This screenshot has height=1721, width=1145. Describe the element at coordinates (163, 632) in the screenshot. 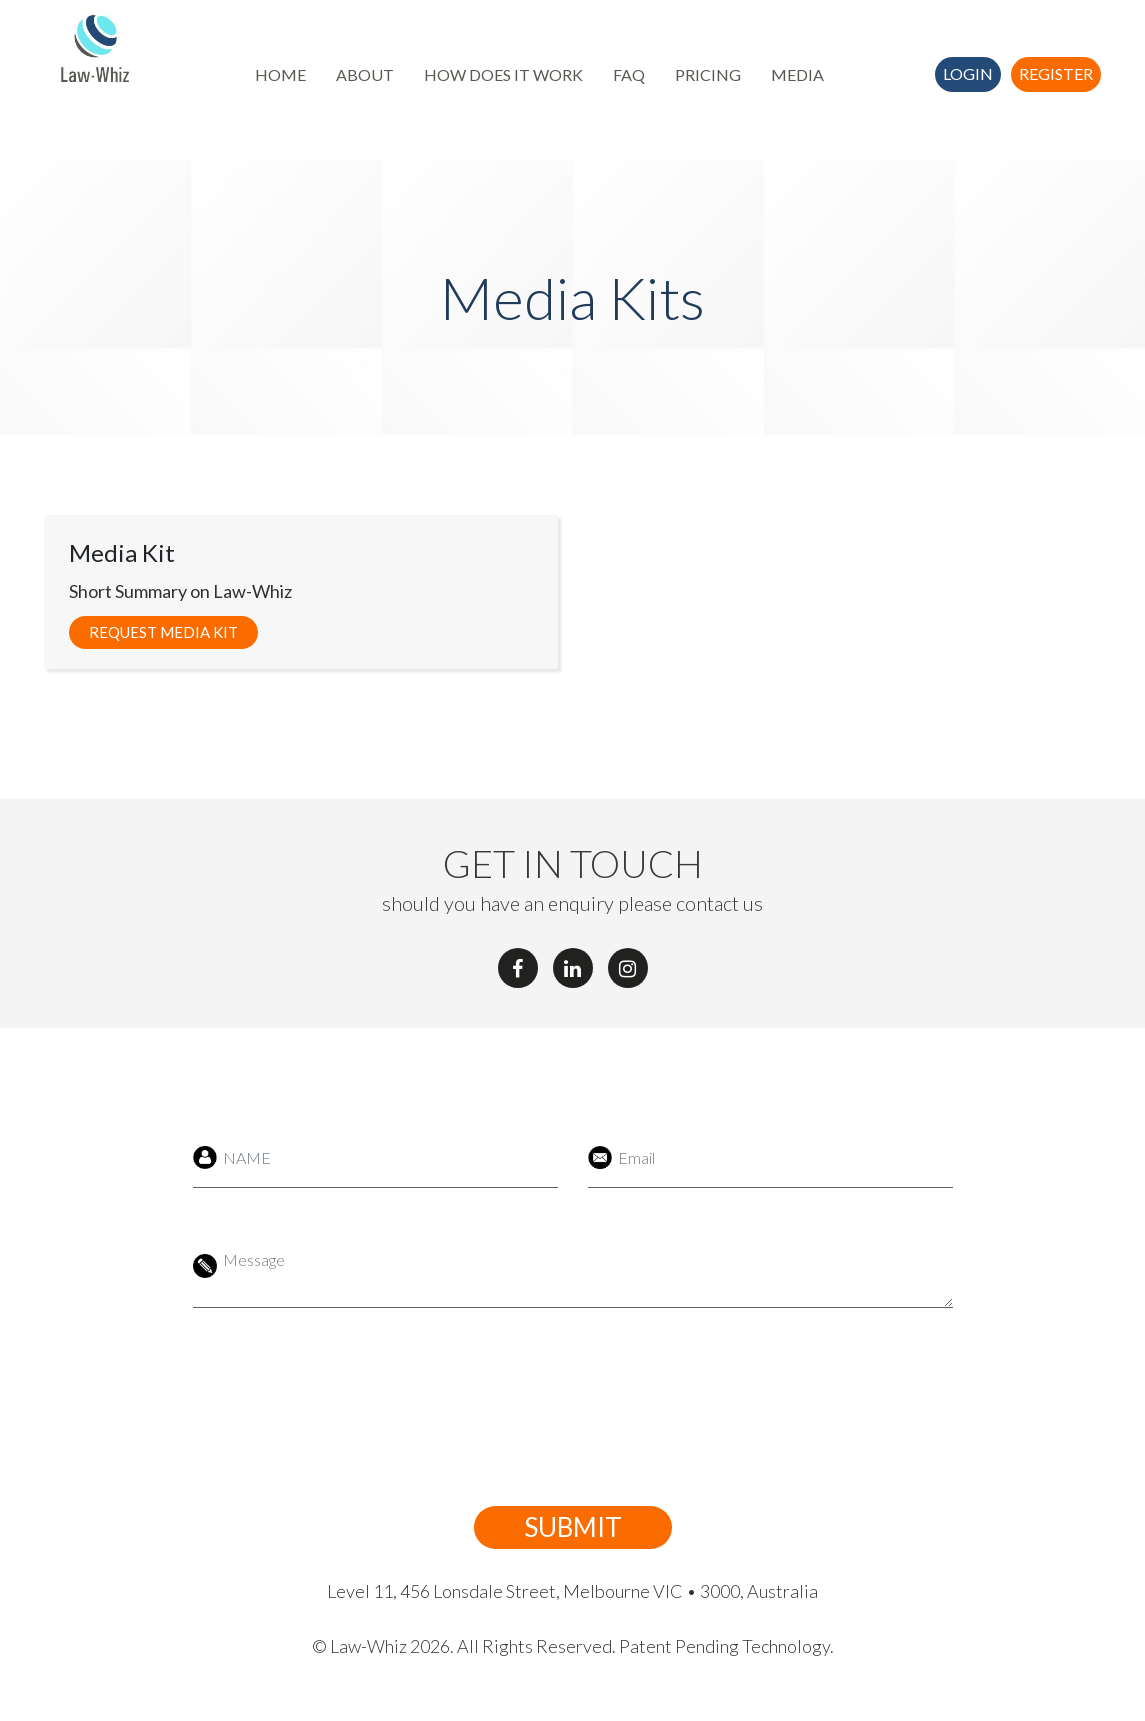

I see `Request Media Kit` at that location.